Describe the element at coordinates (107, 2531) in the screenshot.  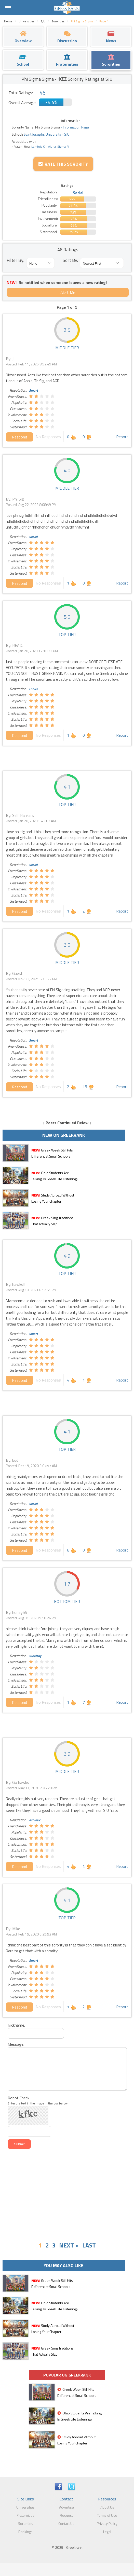
I see `Legal` at that location.